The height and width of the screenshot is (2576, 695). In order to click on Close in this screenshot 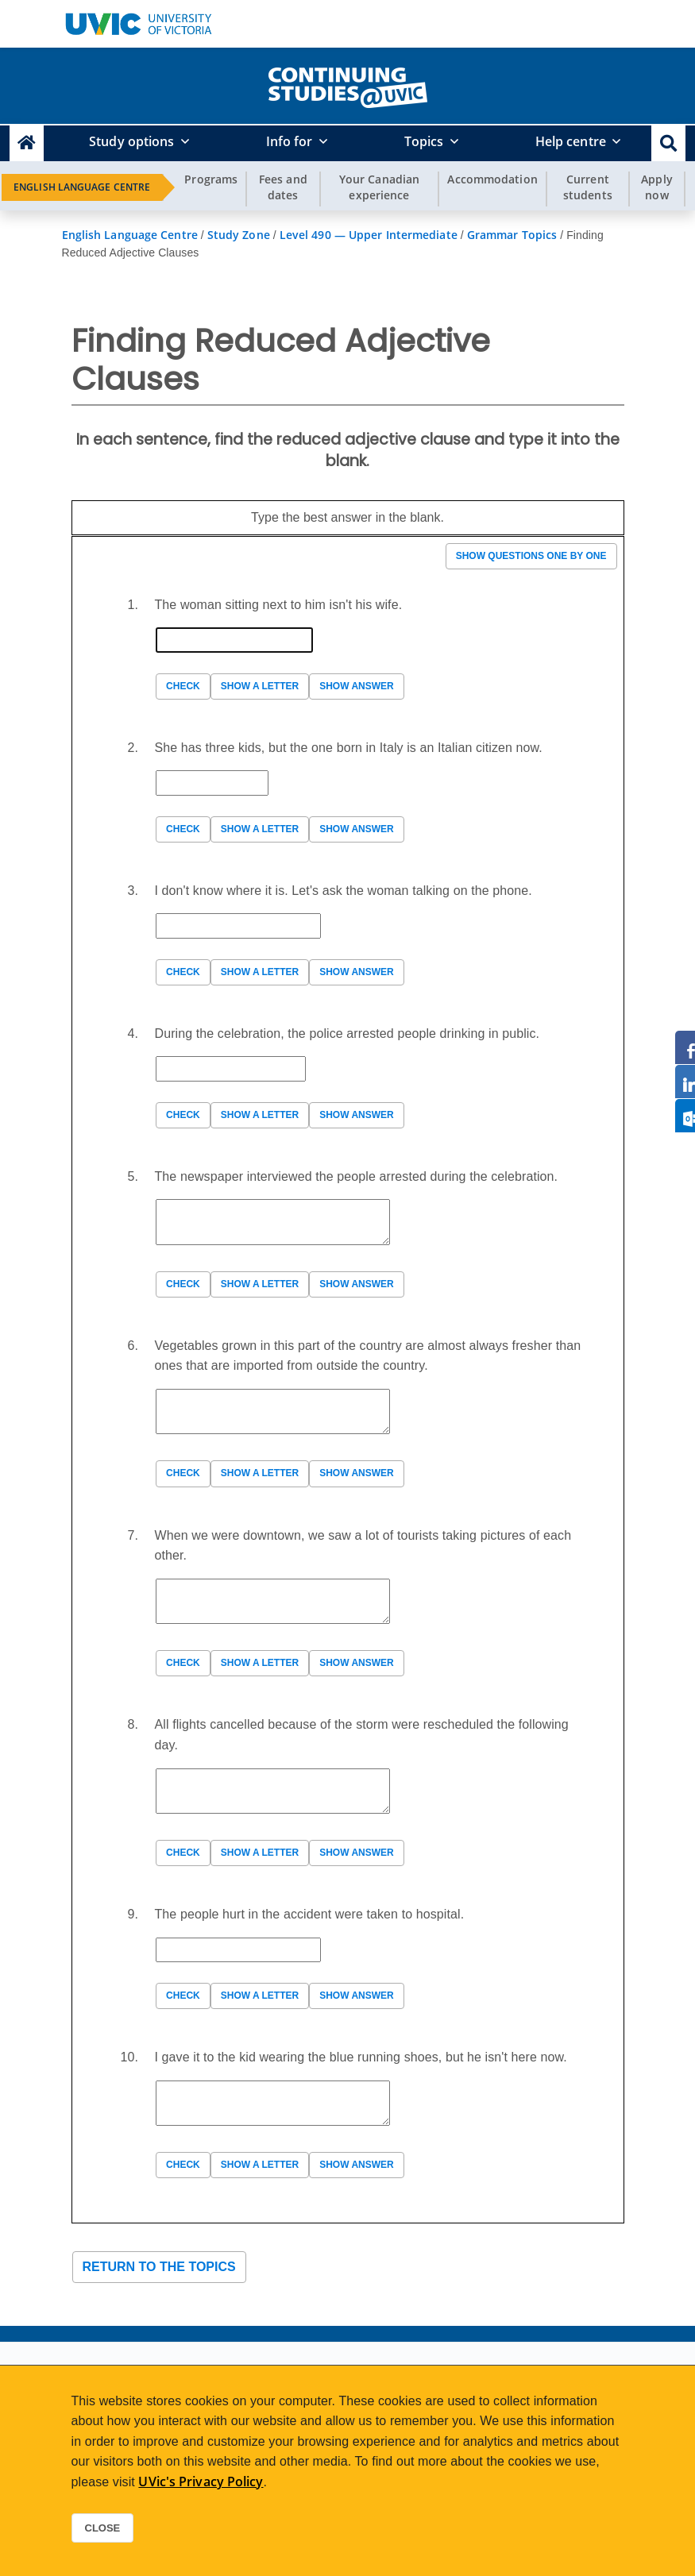, I will do `click(103, 2528)`.